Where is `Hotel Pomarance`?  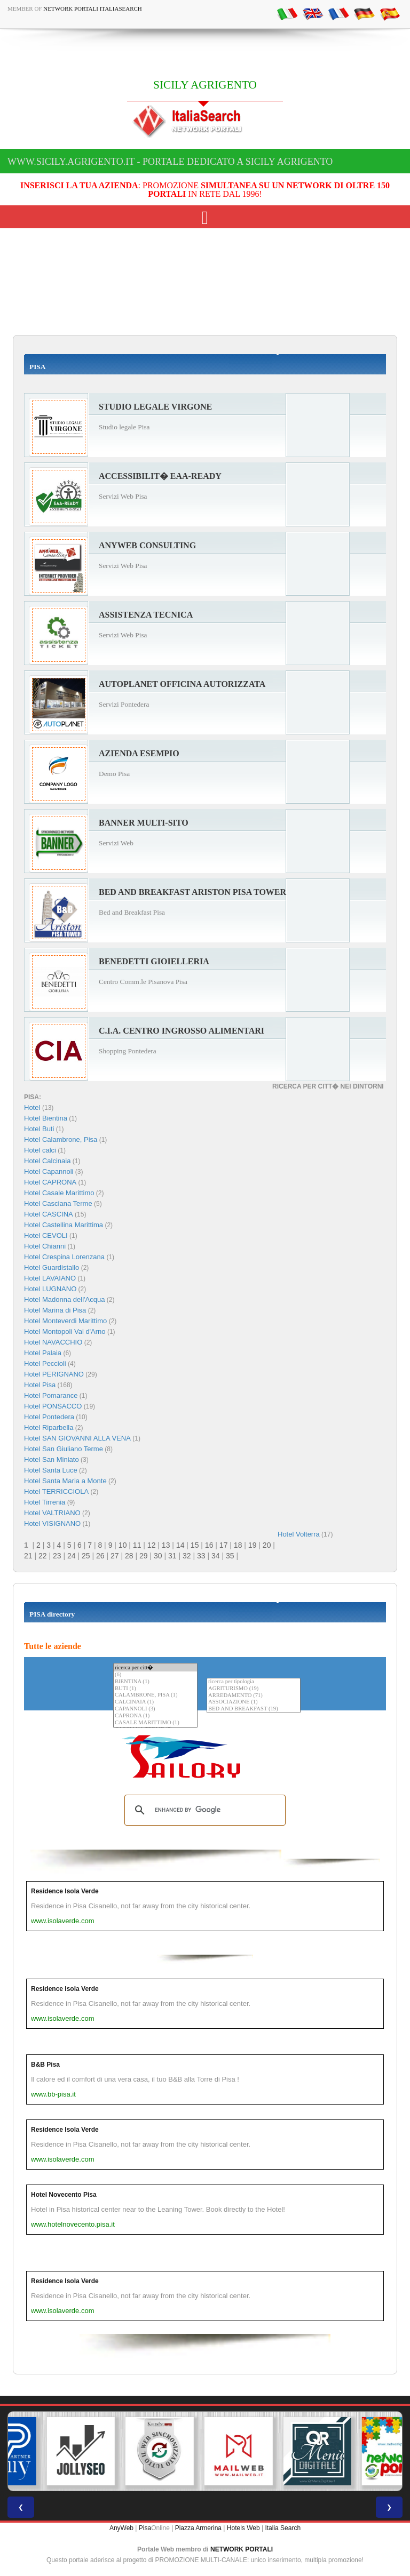
Hotel Pomarance is located at coordinates (50, 1395).